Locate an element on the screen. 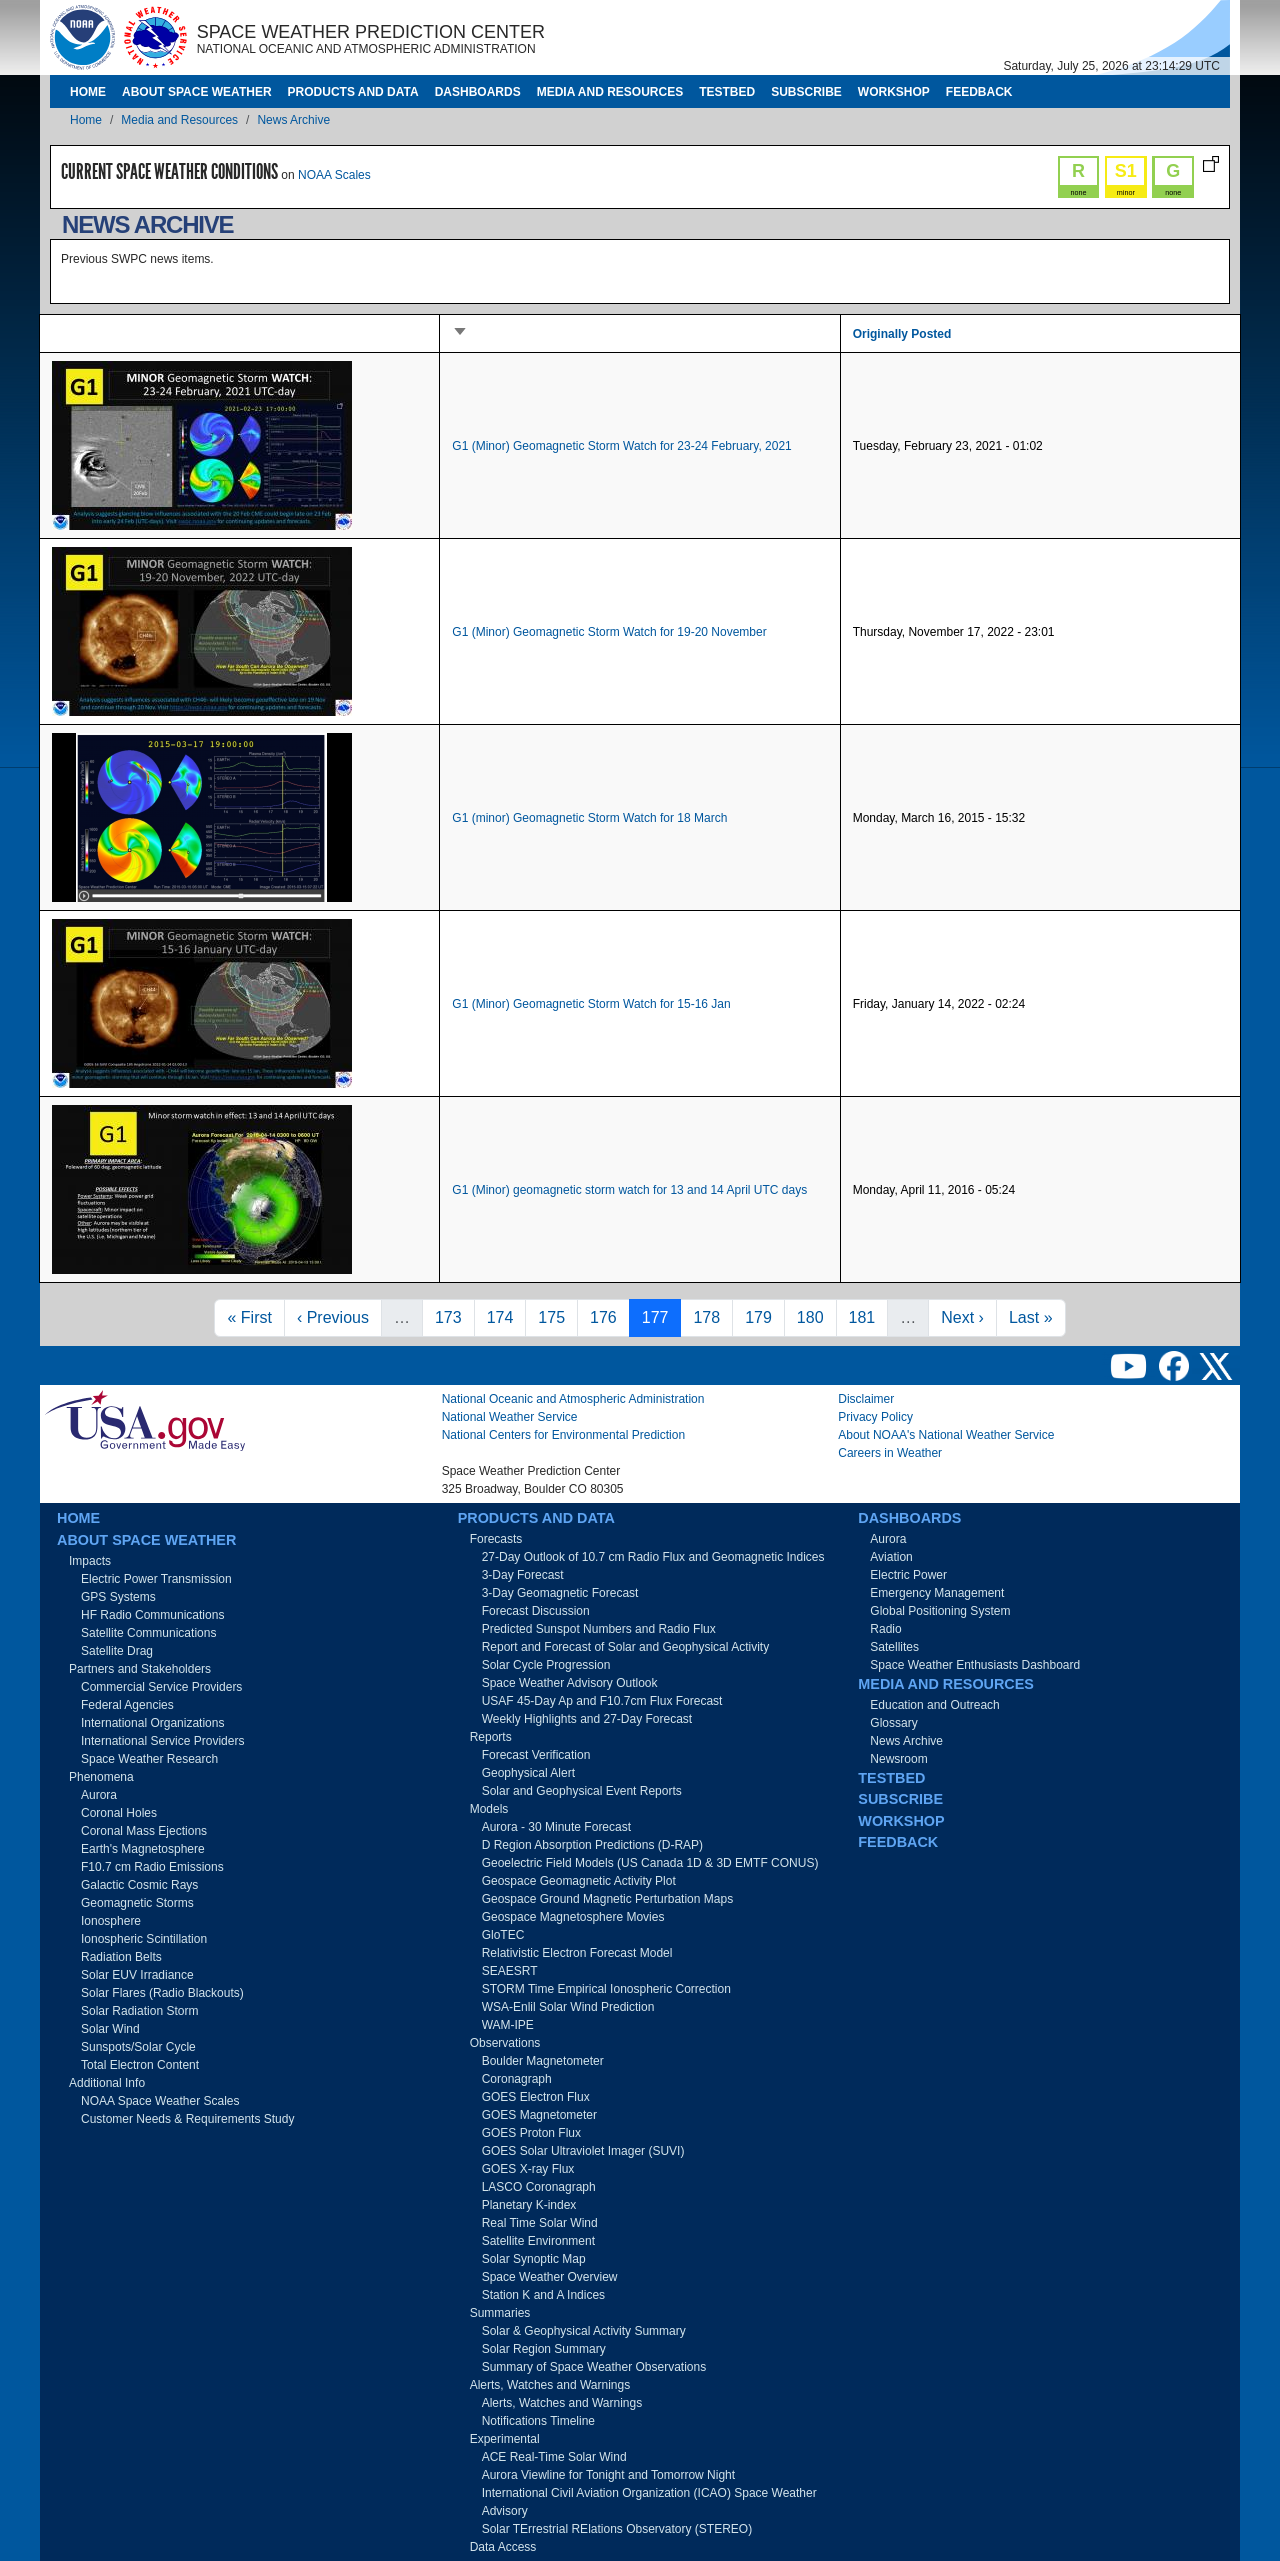  Testbed is located at coordinates (727, 92).